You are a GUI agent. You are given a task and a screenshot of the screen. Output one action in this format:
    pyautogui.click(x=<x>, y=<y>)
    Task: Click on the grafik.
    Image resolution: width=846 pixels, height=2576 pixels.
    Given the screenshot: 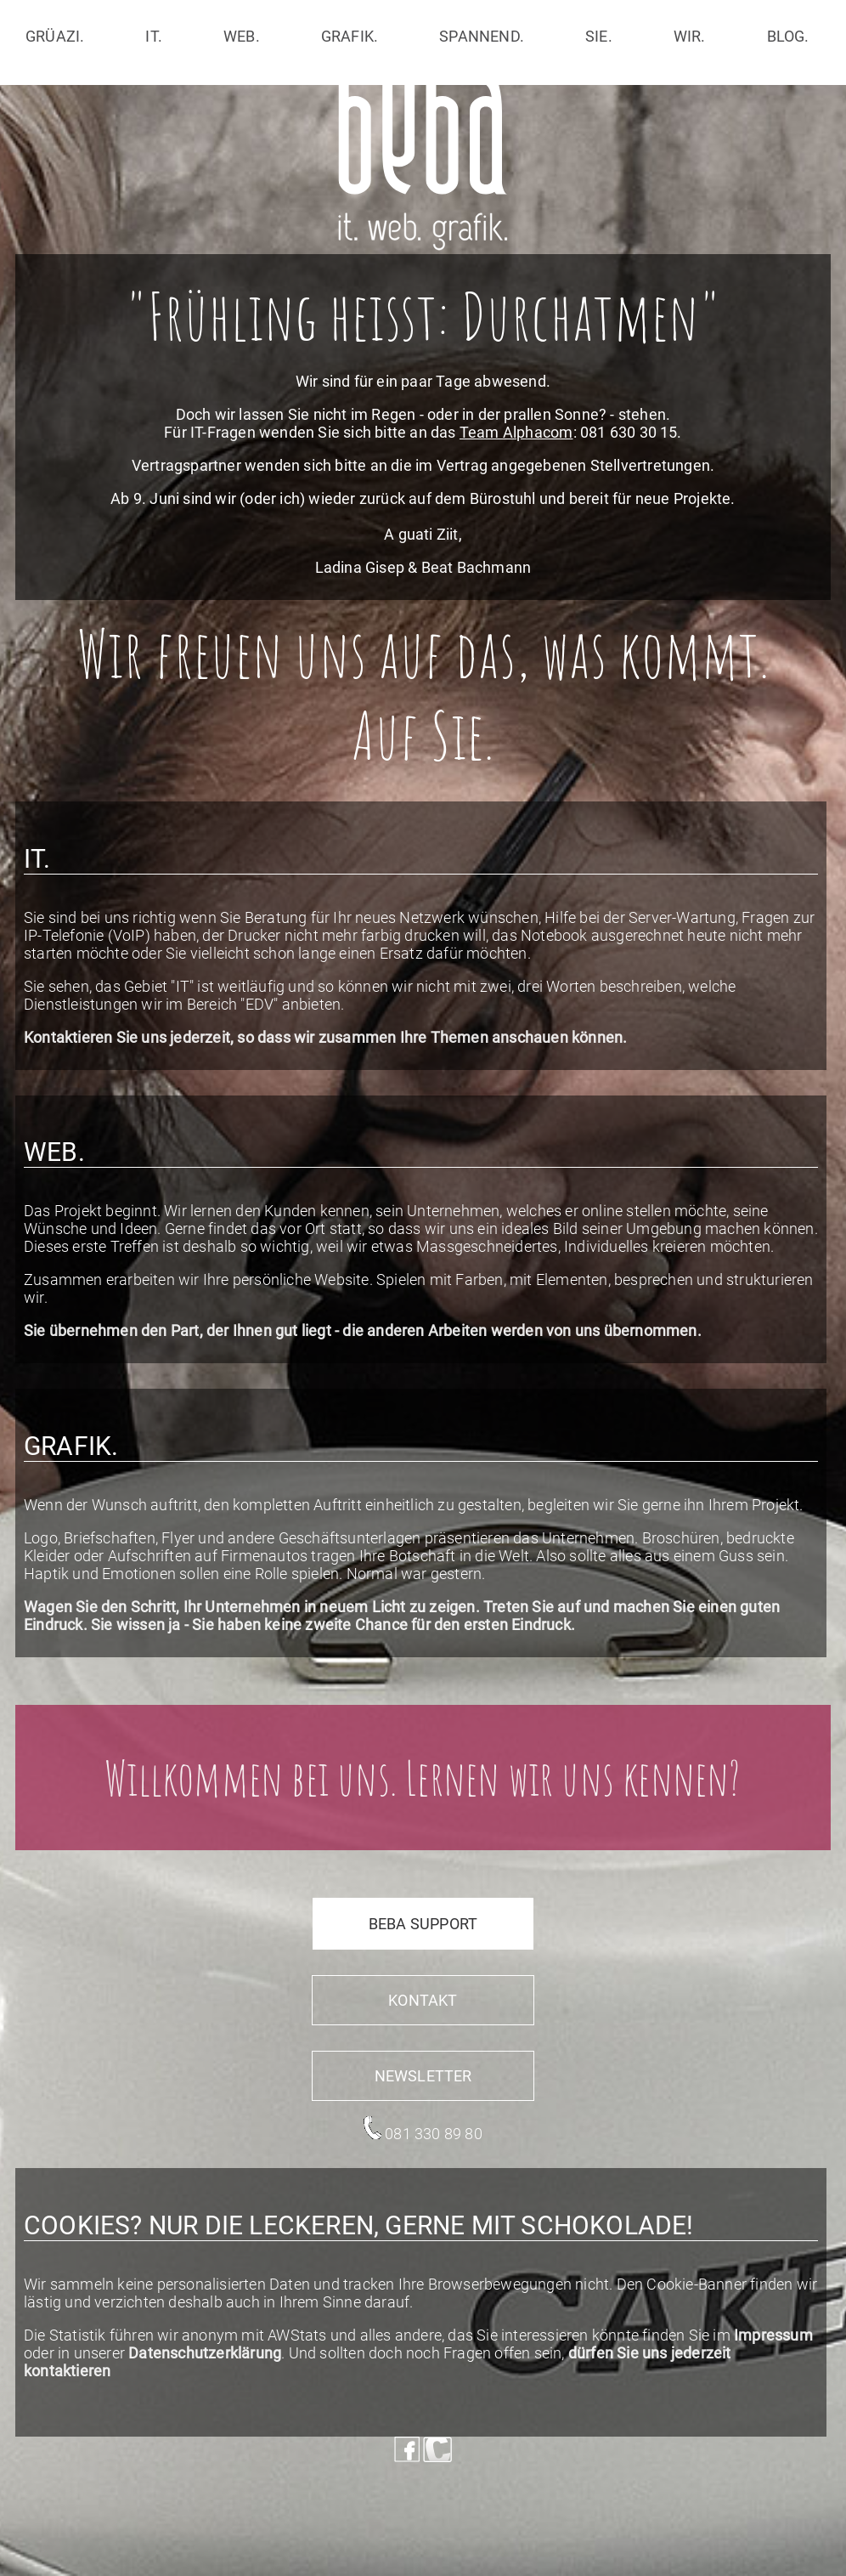 What is the action you would take?
    pyautogui.click(x=349, y=36)
    